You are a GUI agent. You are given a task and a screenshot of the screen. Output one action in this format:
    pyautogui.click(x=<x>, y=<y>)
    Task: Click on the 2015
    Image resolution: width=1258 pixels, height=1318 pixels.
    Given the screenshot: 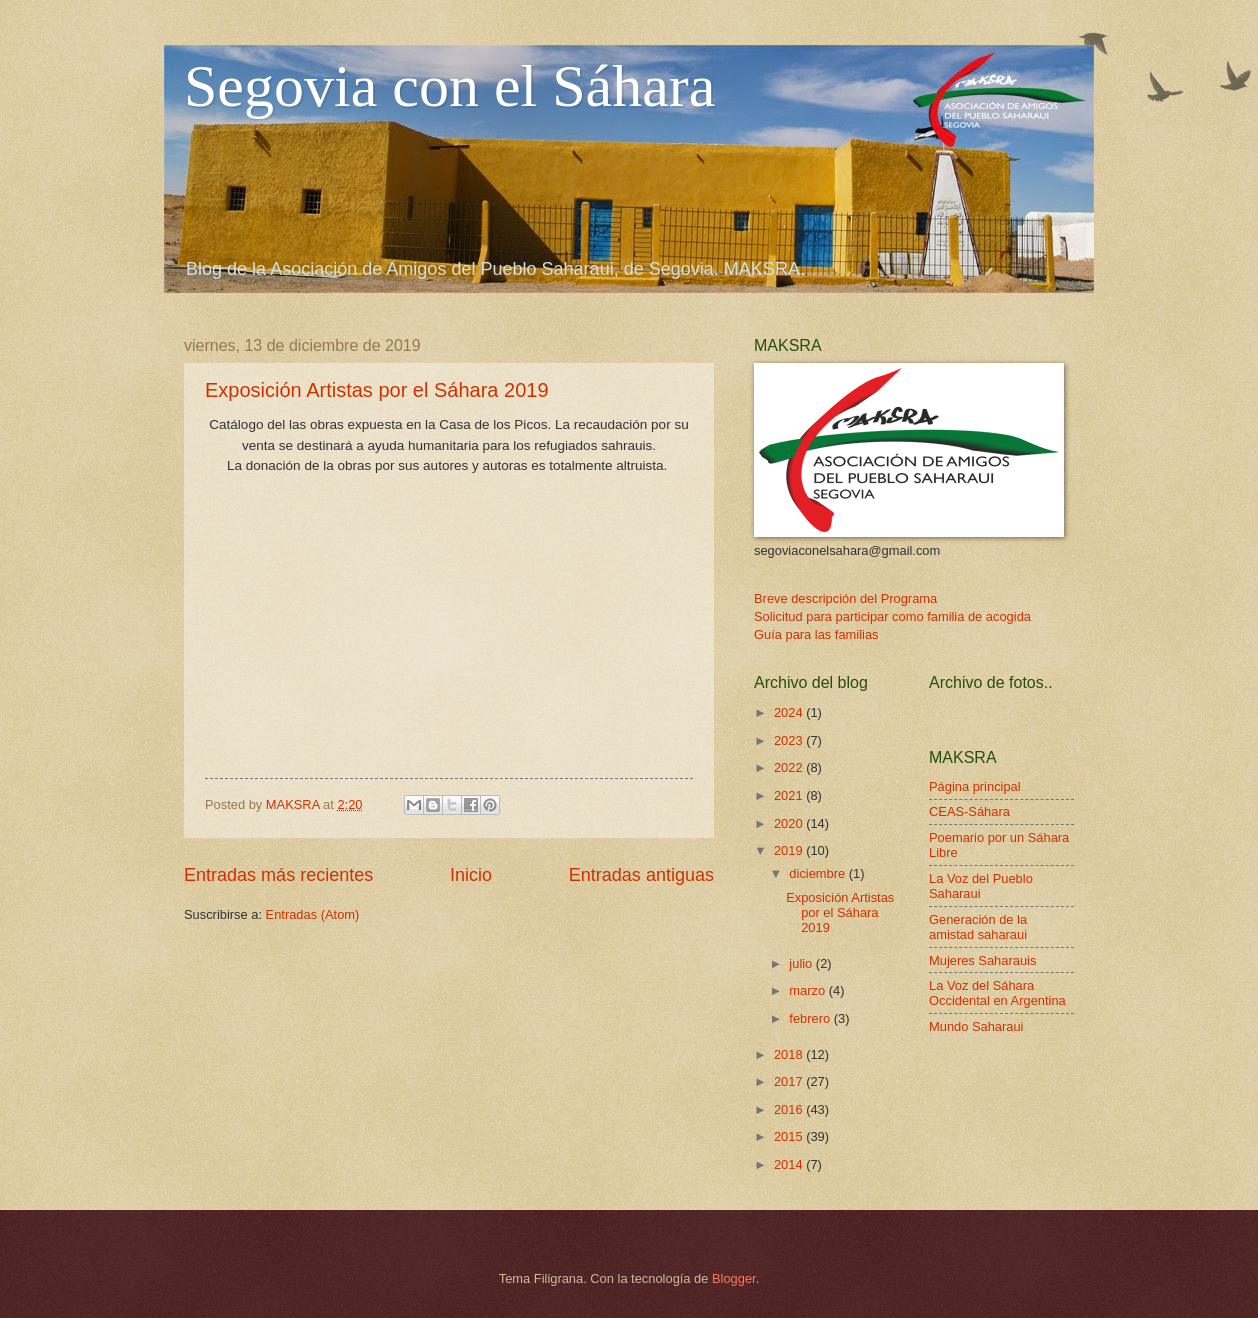 What is the action you would take?
    pyautogui.click(x=790, y=1136)
    